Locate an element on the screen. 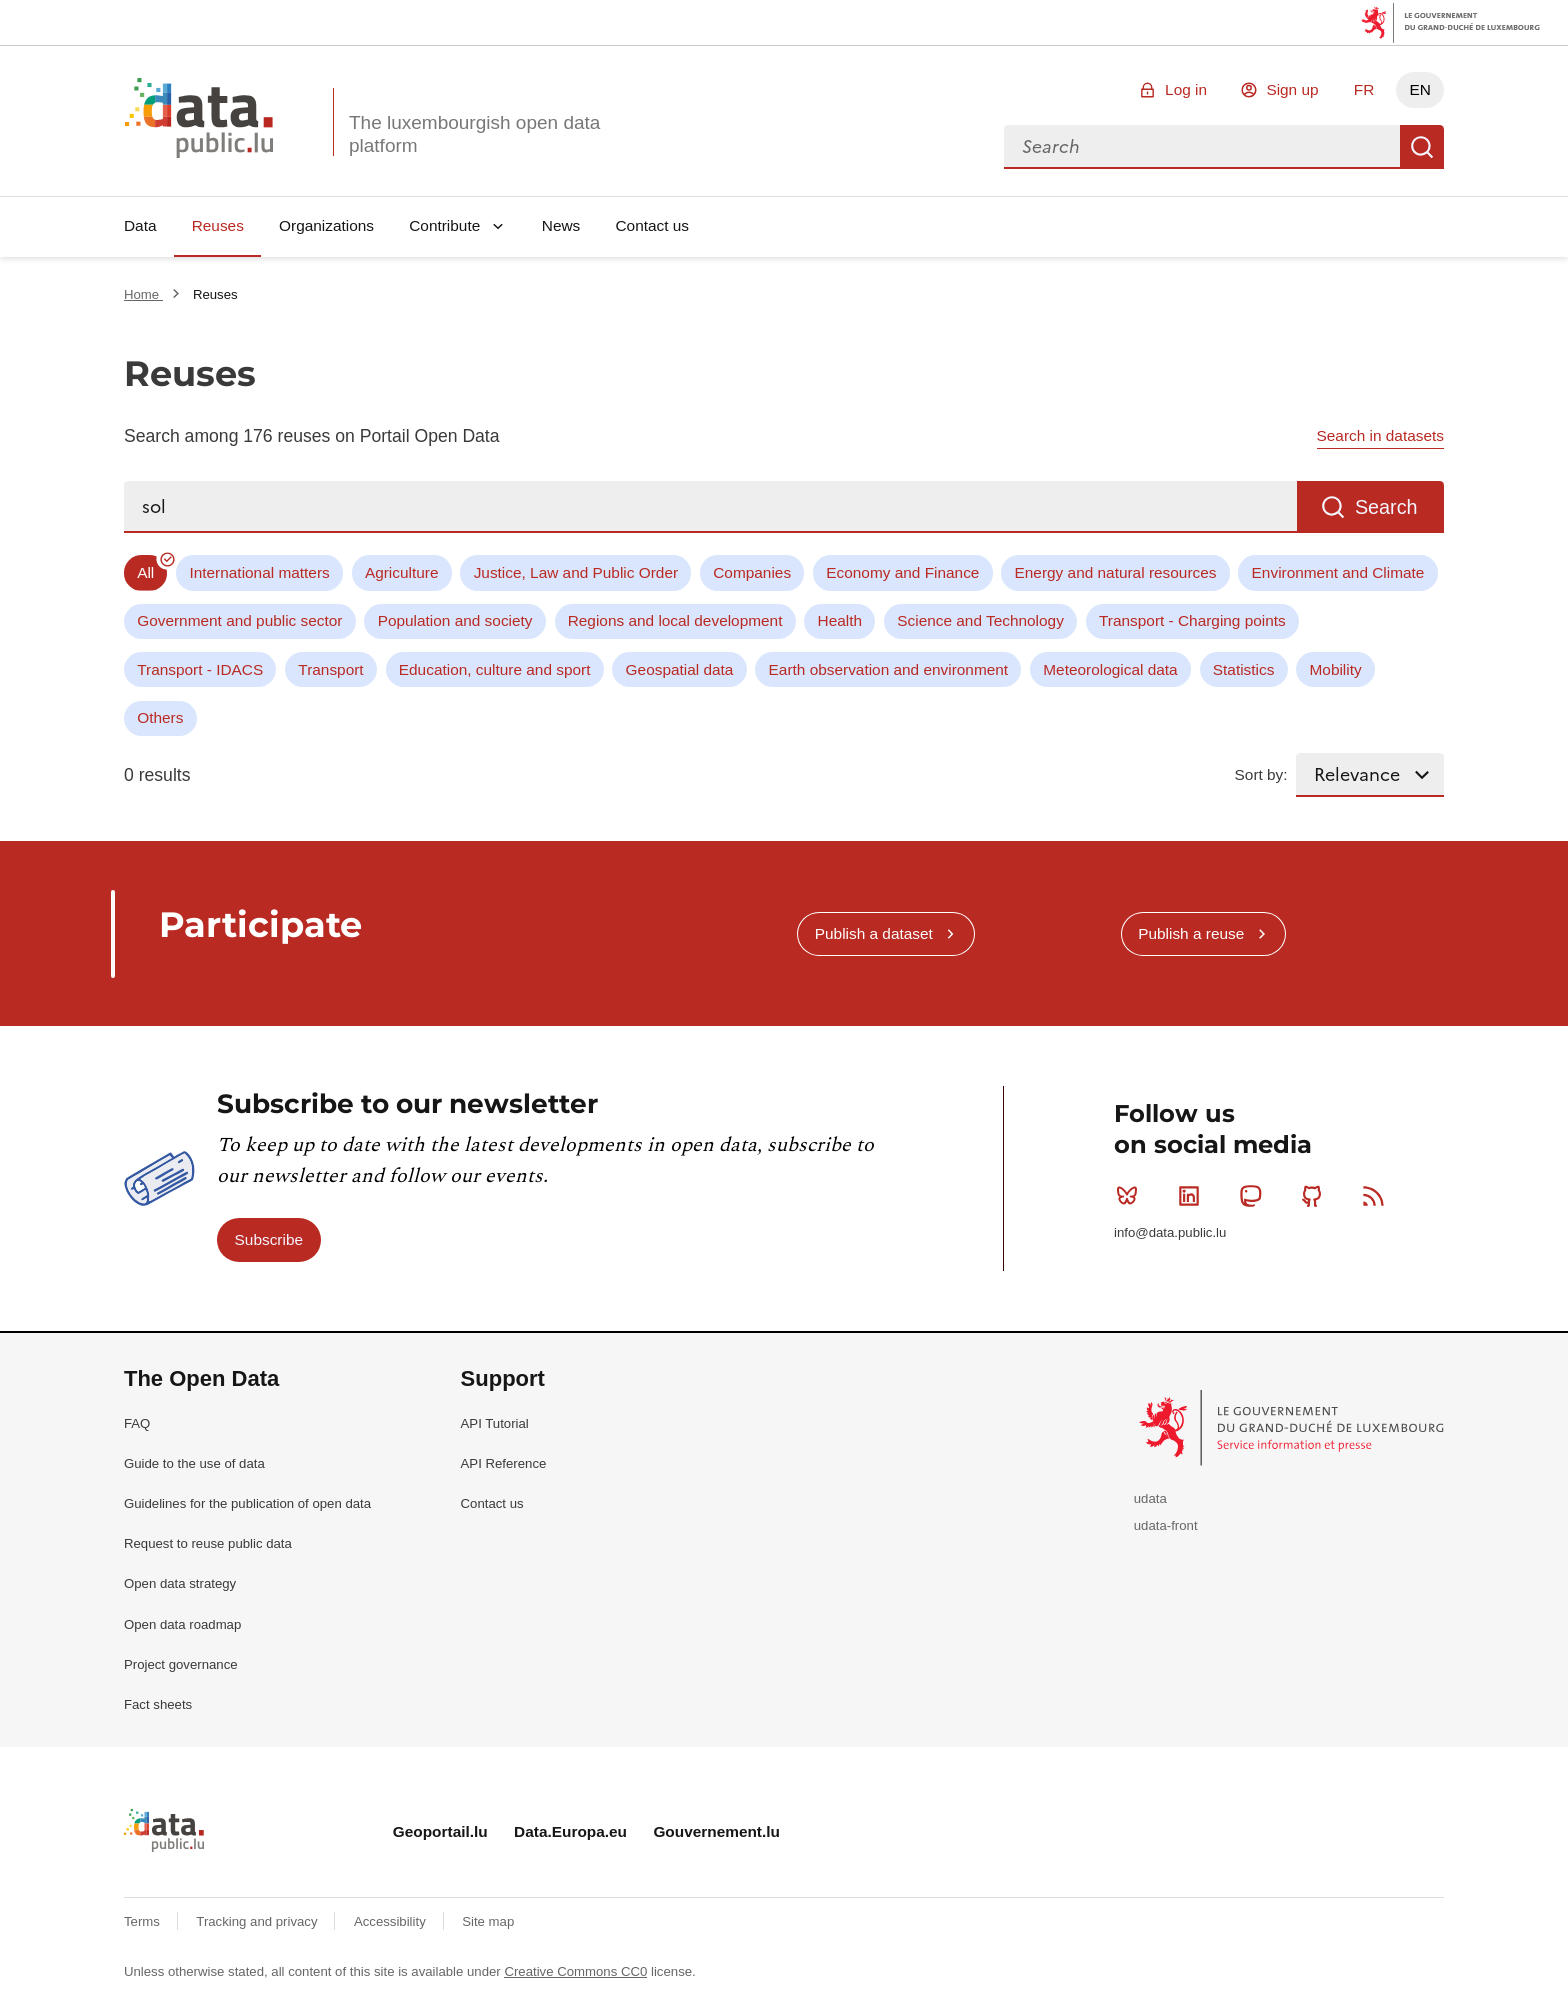 The image size is (1568, 2000). Publish a dataset is located at coordinates (874, 933).